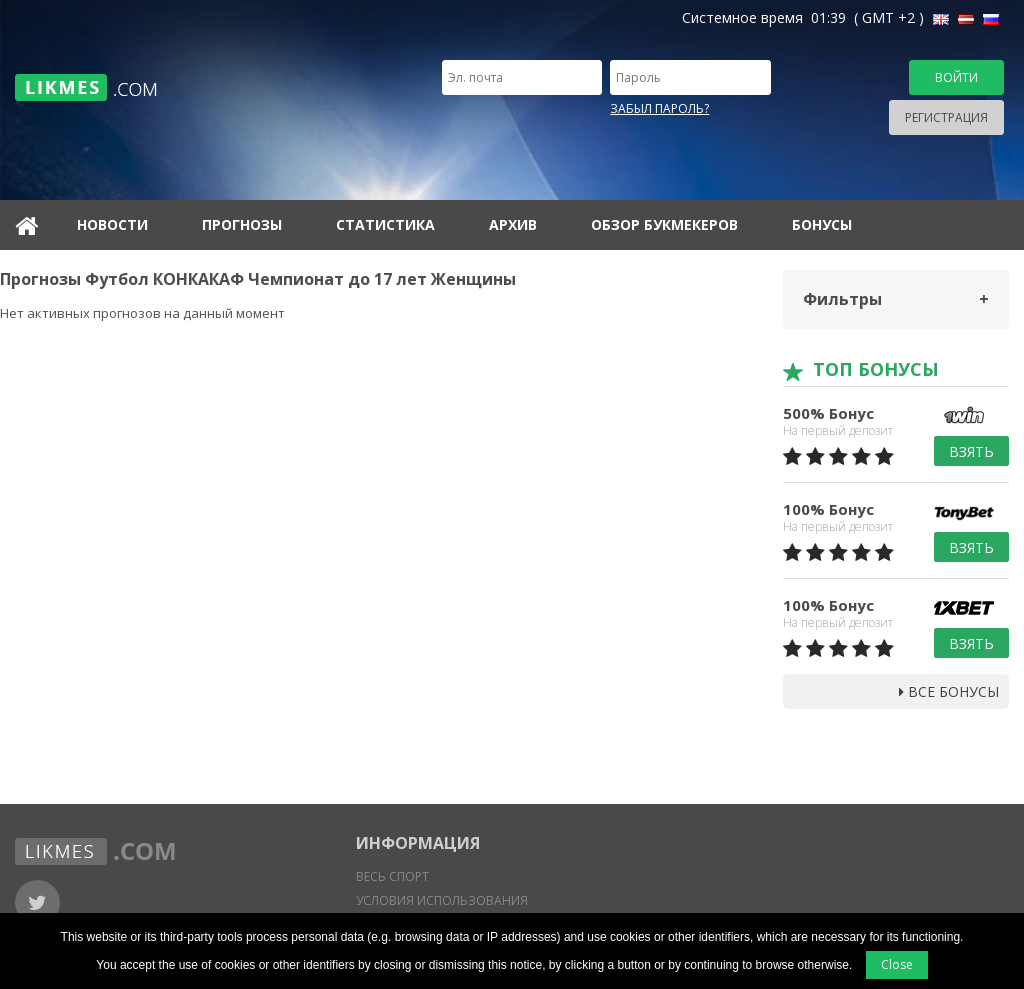 The height and width of the screenshot is (989, 1024). Describe the element at coordinates (971, 451) in the screenshot. I see `Взять` at that location.